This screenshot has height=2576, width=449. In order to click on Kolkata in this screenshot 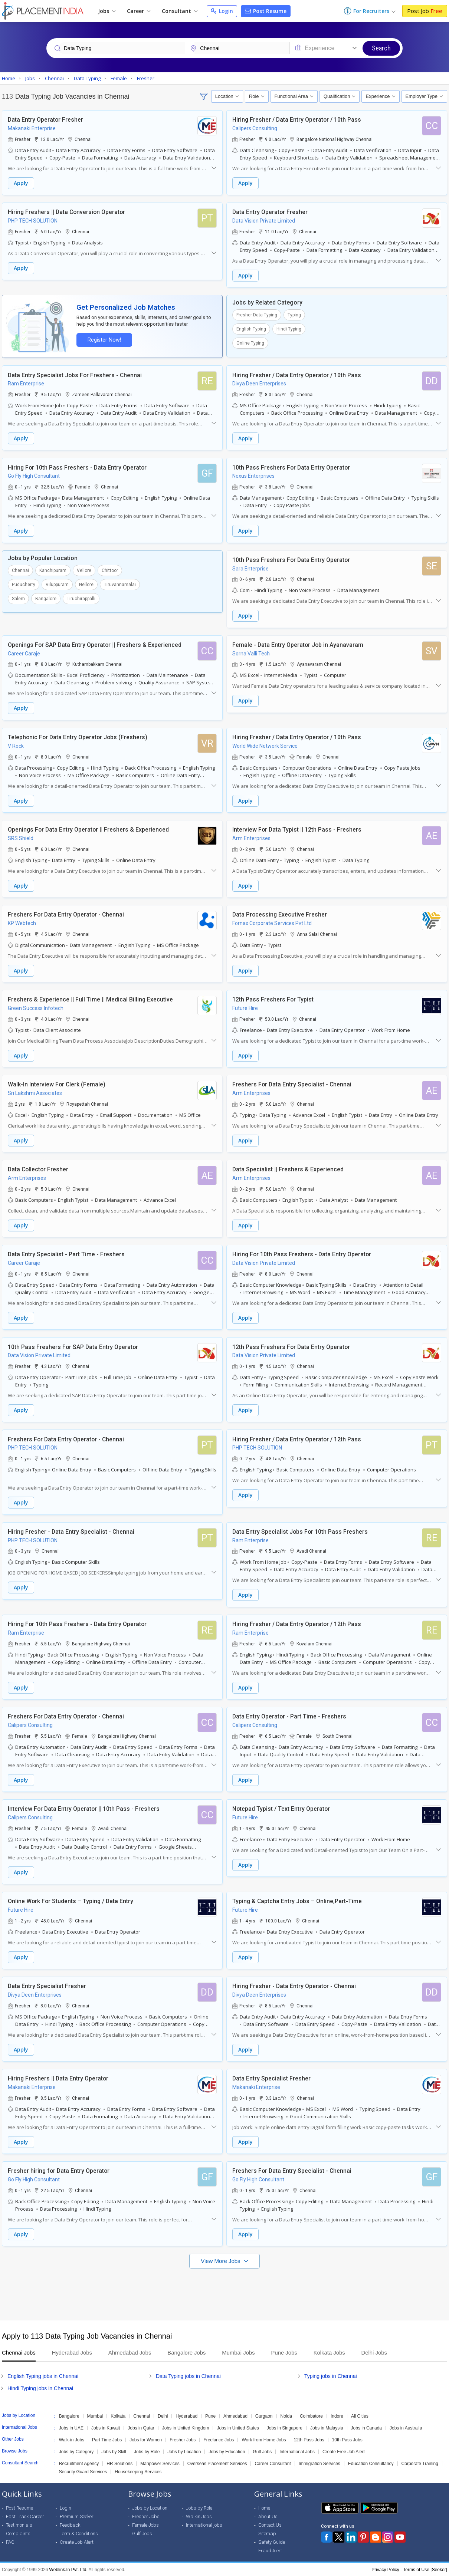, I will do `click(118, 2415)`.